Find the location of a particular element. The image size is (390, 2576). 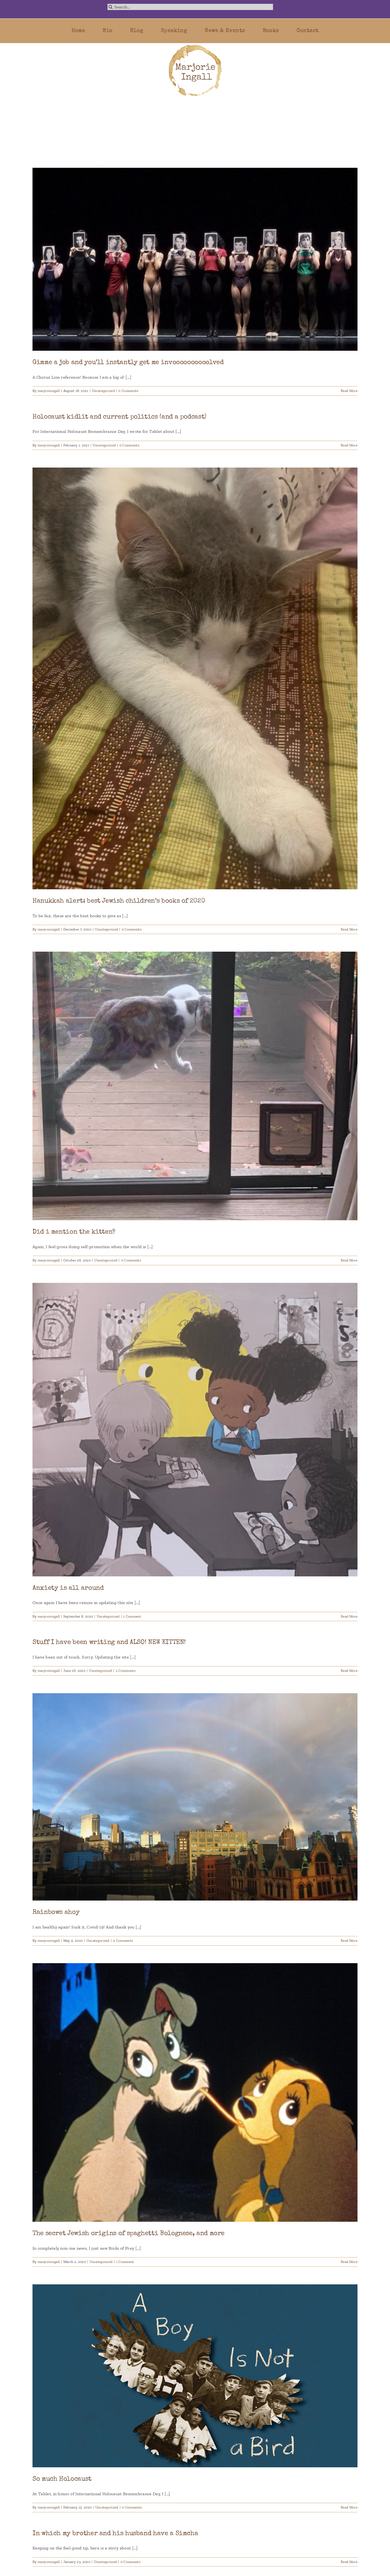

Hanukkah alert: best Jewish children’s books of 2020 is located at coordinates (118, 901).